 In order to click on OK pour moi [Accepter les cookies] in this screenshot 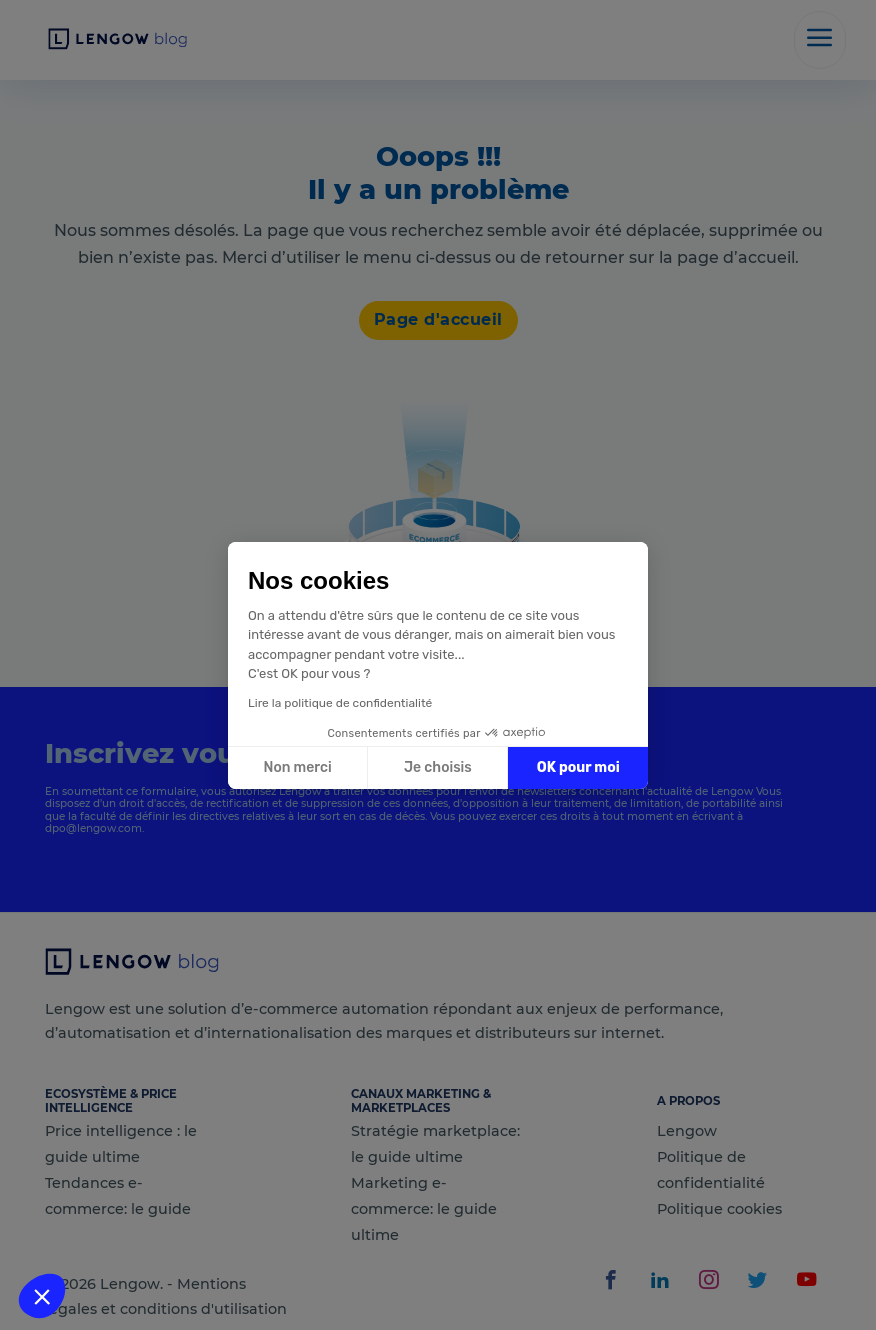, I will do `click(578, 767)`.